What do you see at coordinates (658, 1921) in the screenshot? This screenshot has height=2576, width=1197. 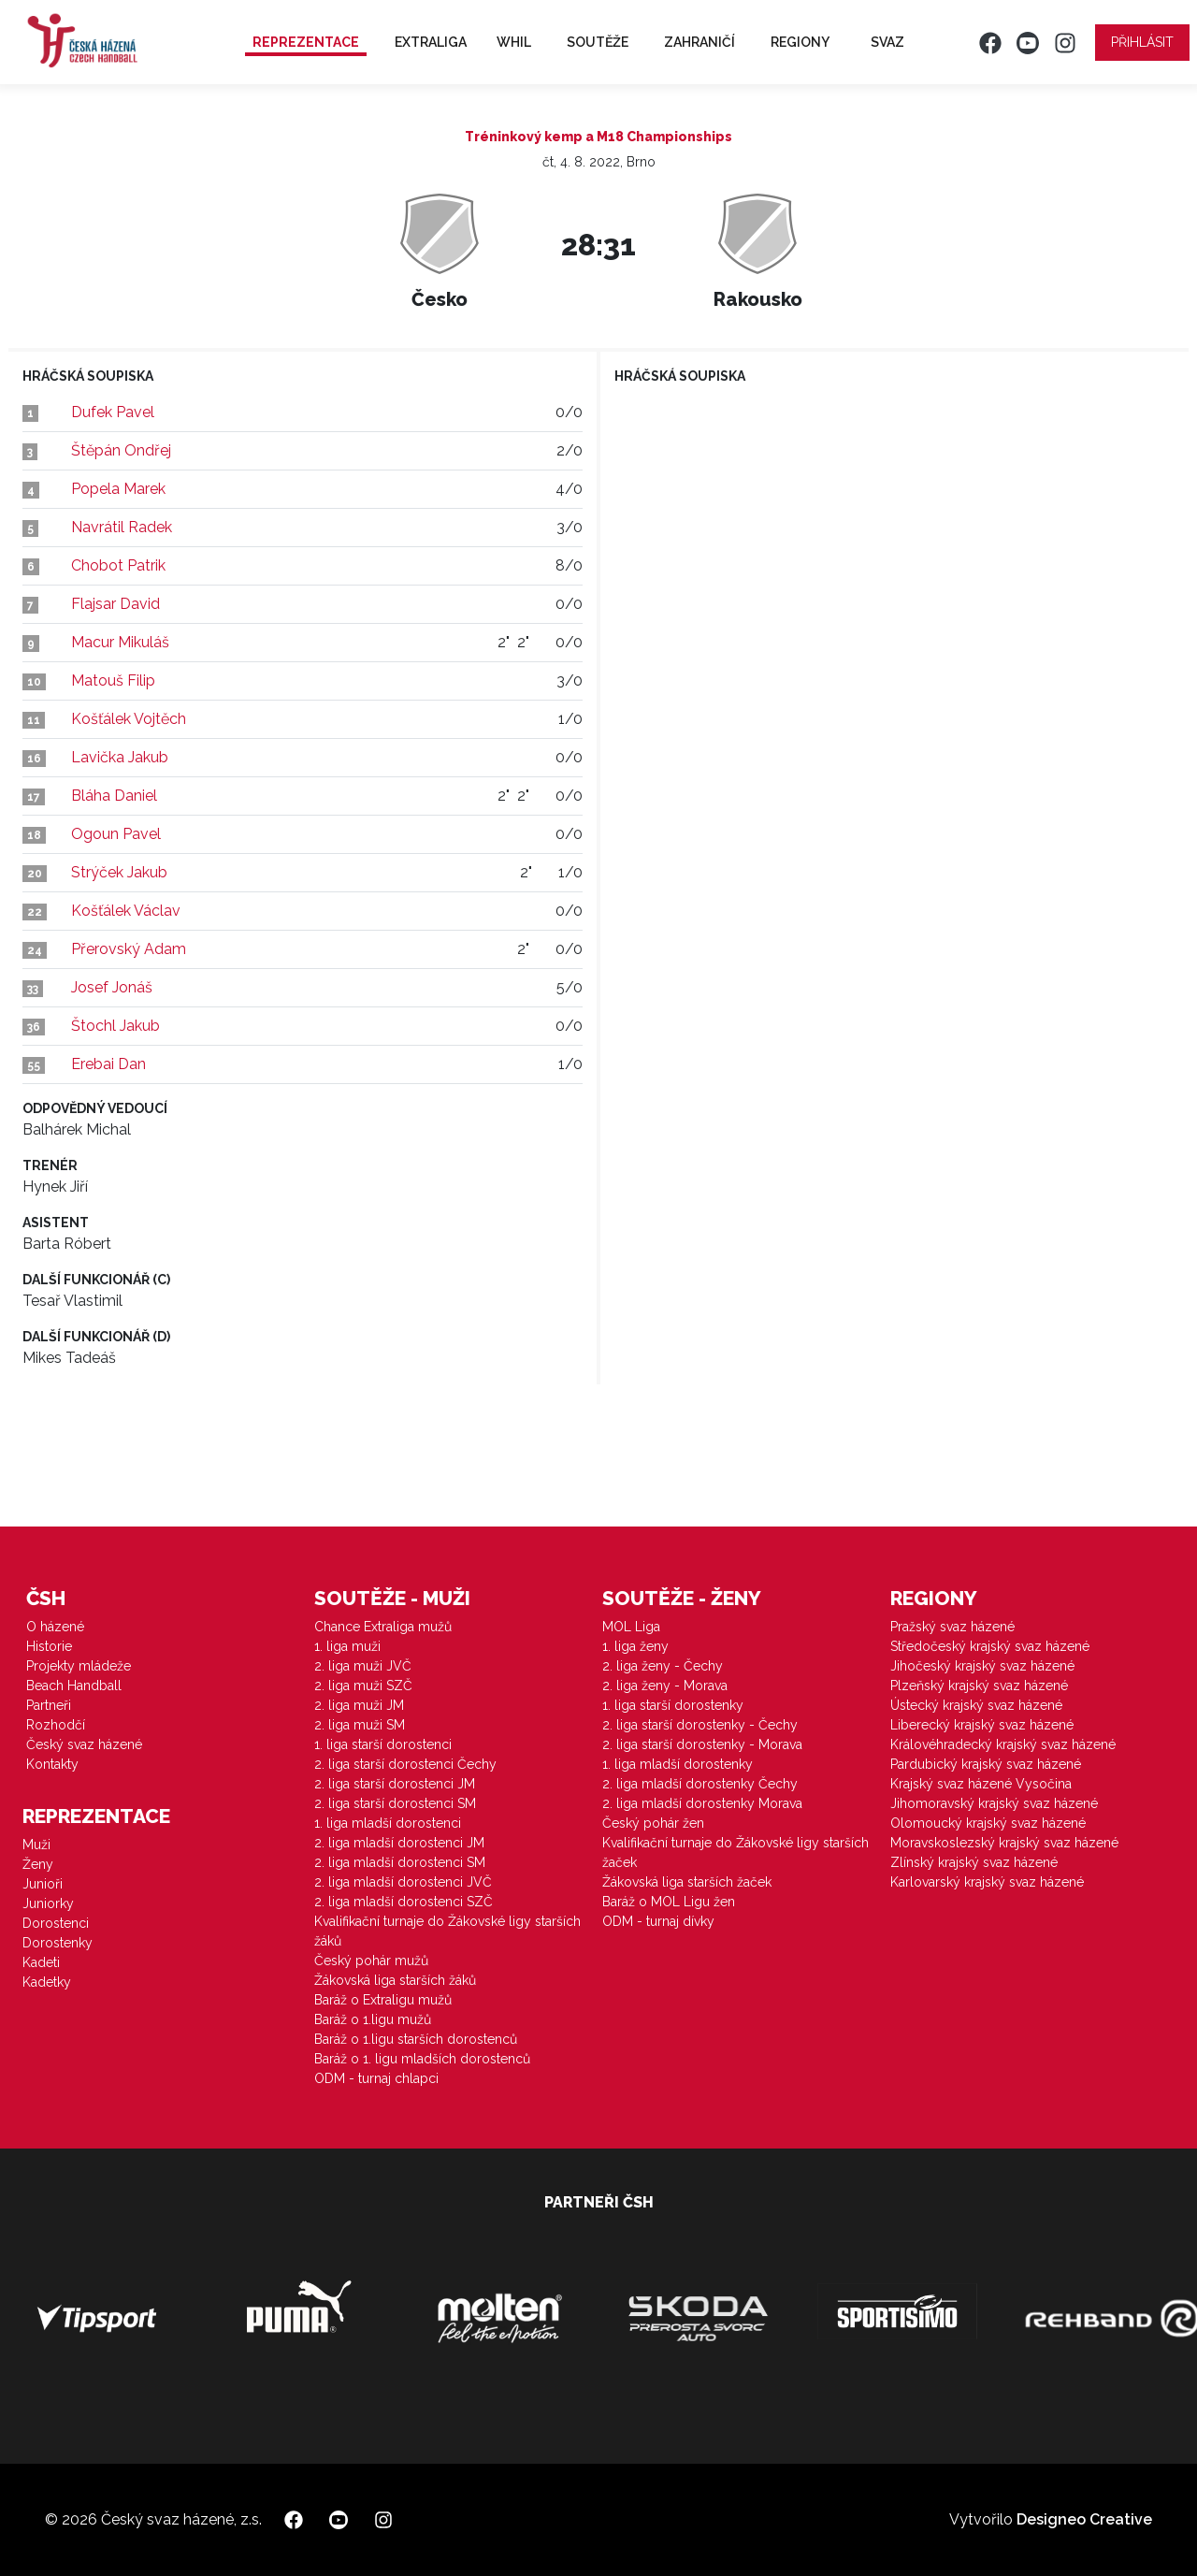 I see `ODM - turnaj dívky` at bounding box center [658, 1921].